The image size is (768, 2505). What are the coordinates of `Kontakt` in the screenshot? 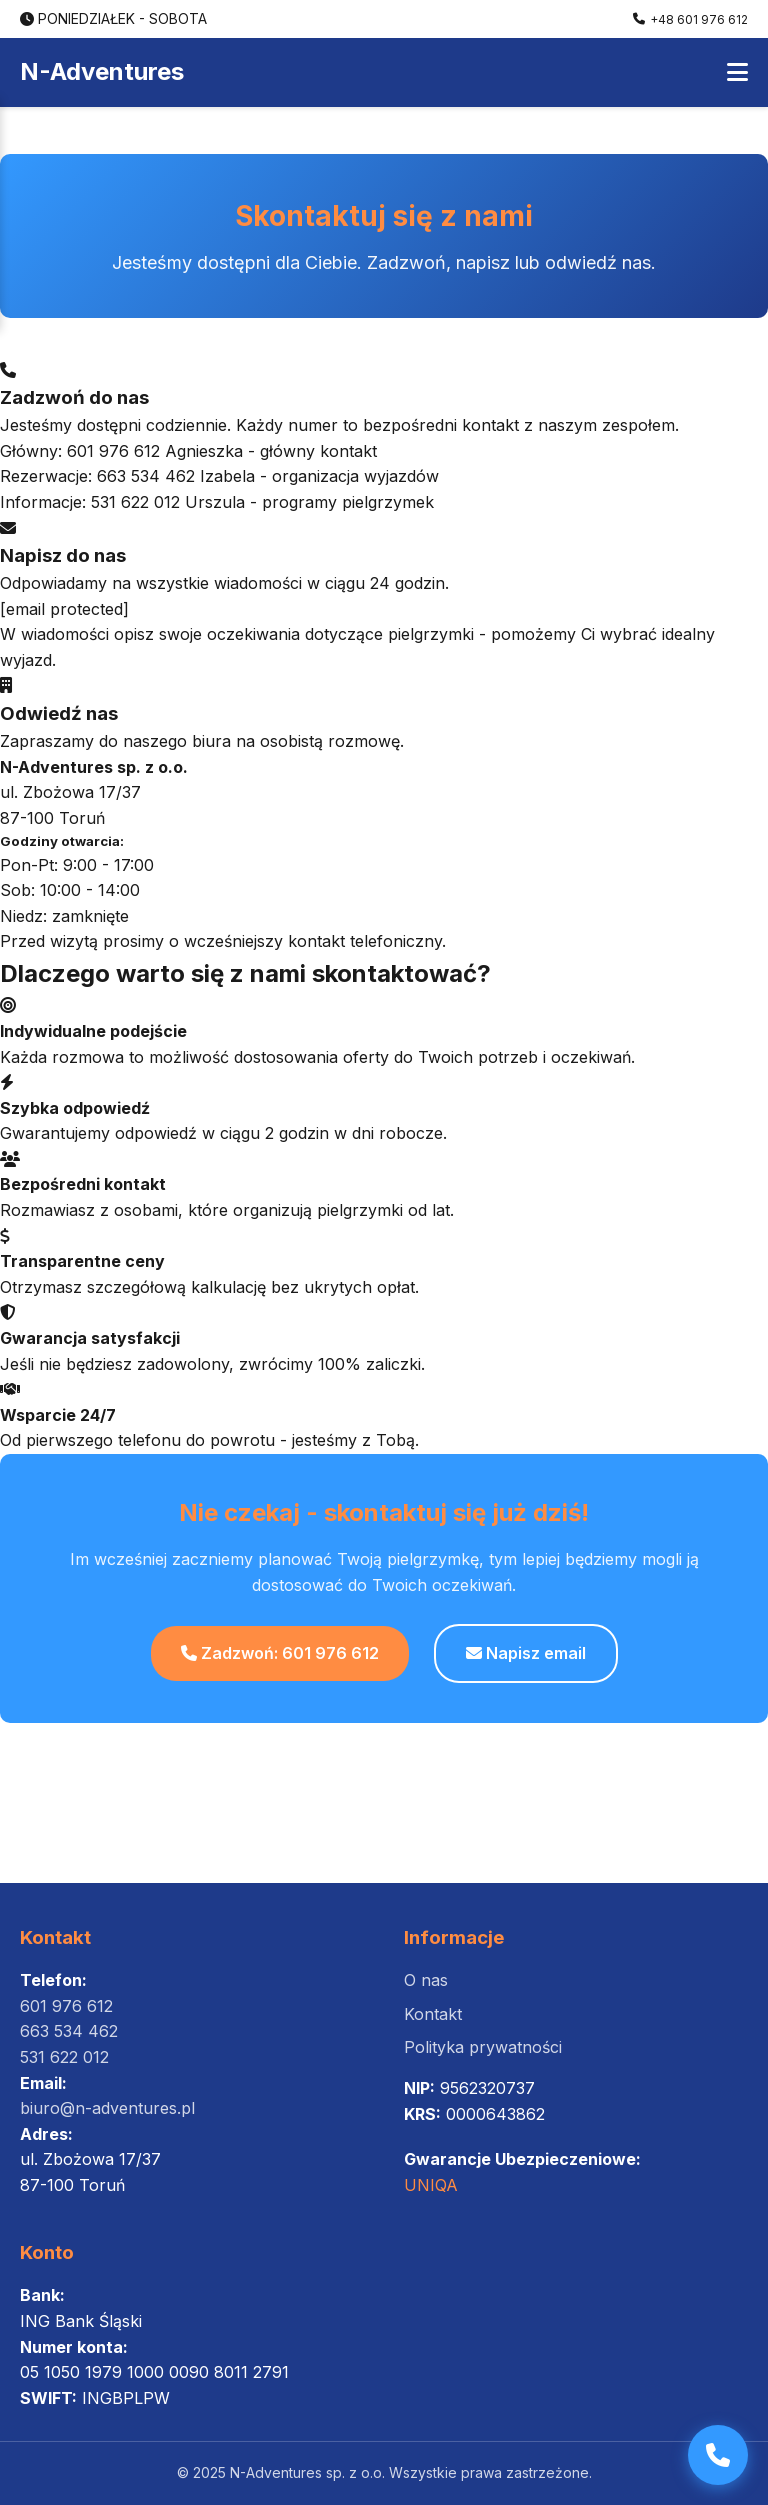 It's located at (433, 2014).